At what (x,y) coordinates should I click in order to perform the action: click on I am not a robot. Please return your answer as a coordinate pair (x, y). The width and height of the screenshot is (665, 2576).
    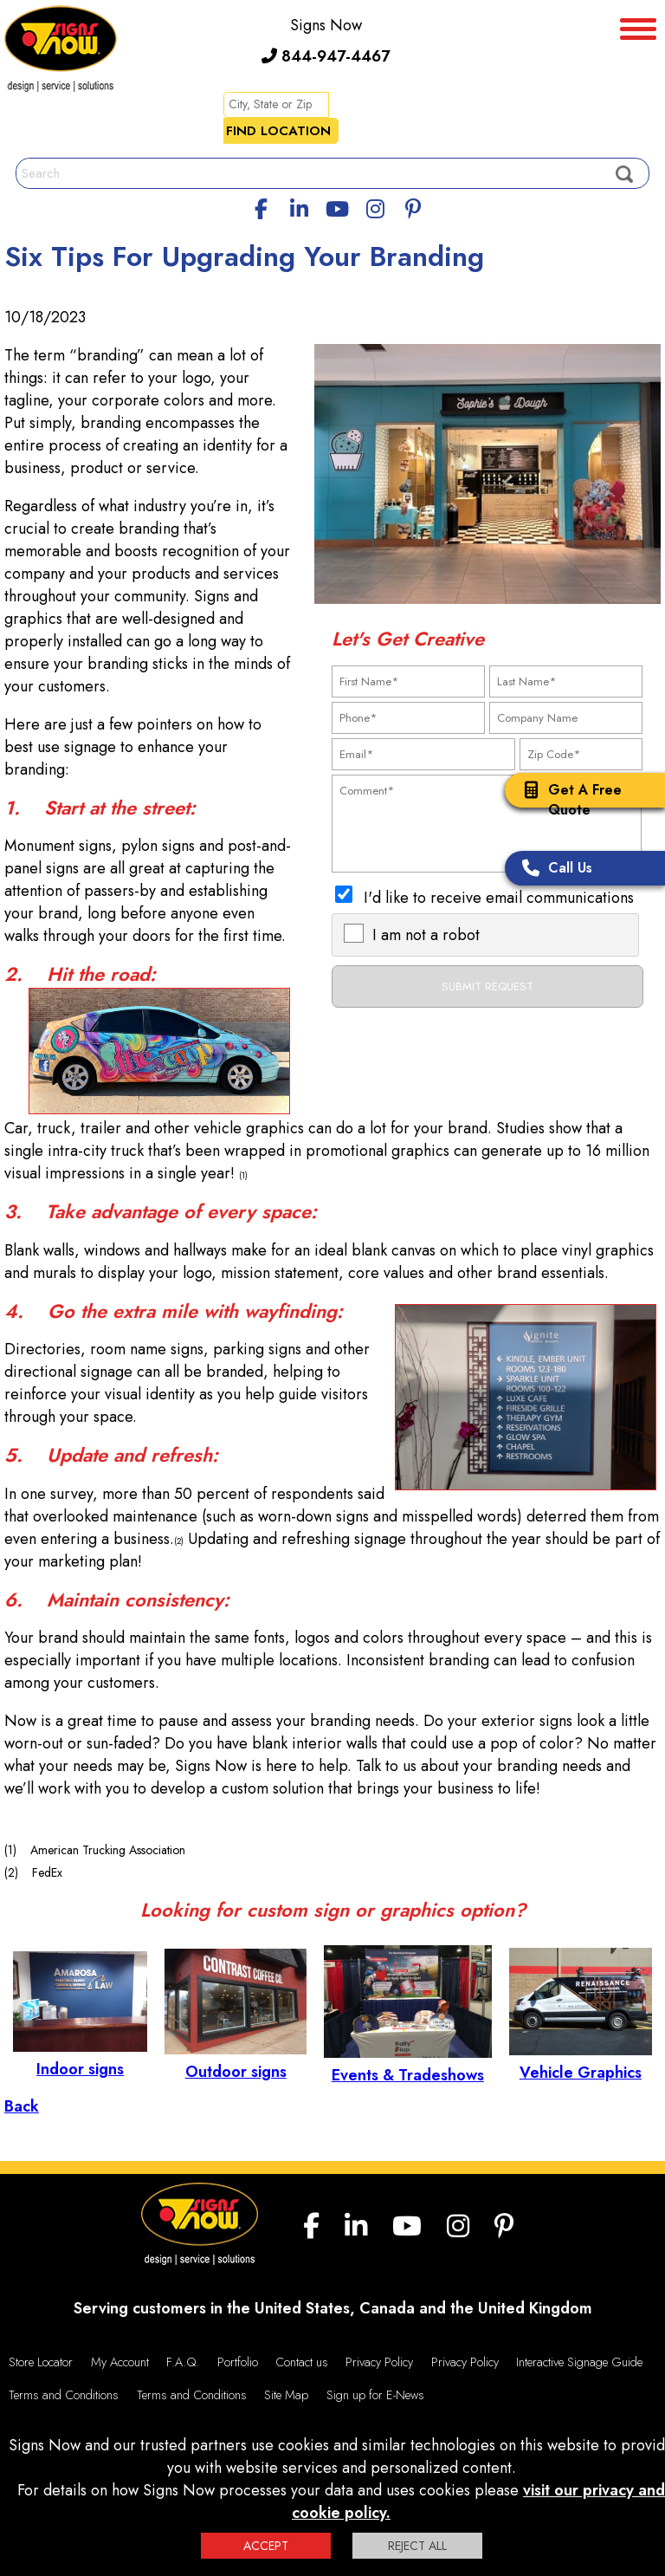
    Looking at the image, I should click on (426, 935).